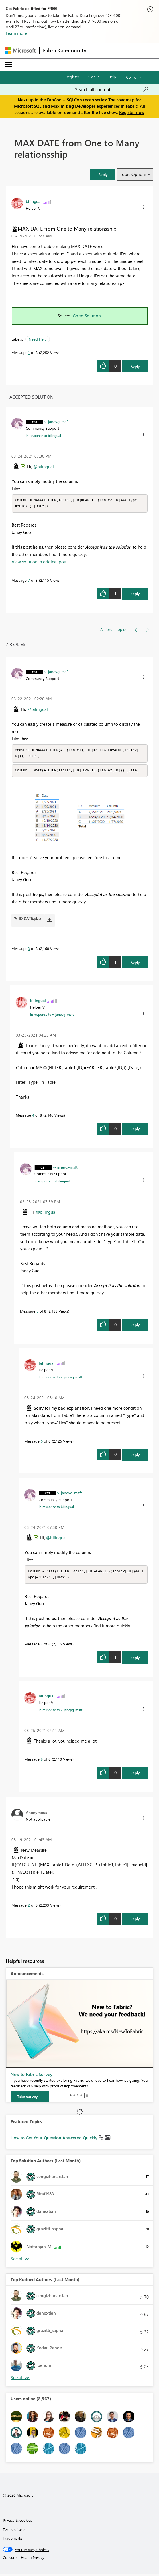 This screenshot has width=159, height=2576. I want to click on Learn more, so click(16, 33).